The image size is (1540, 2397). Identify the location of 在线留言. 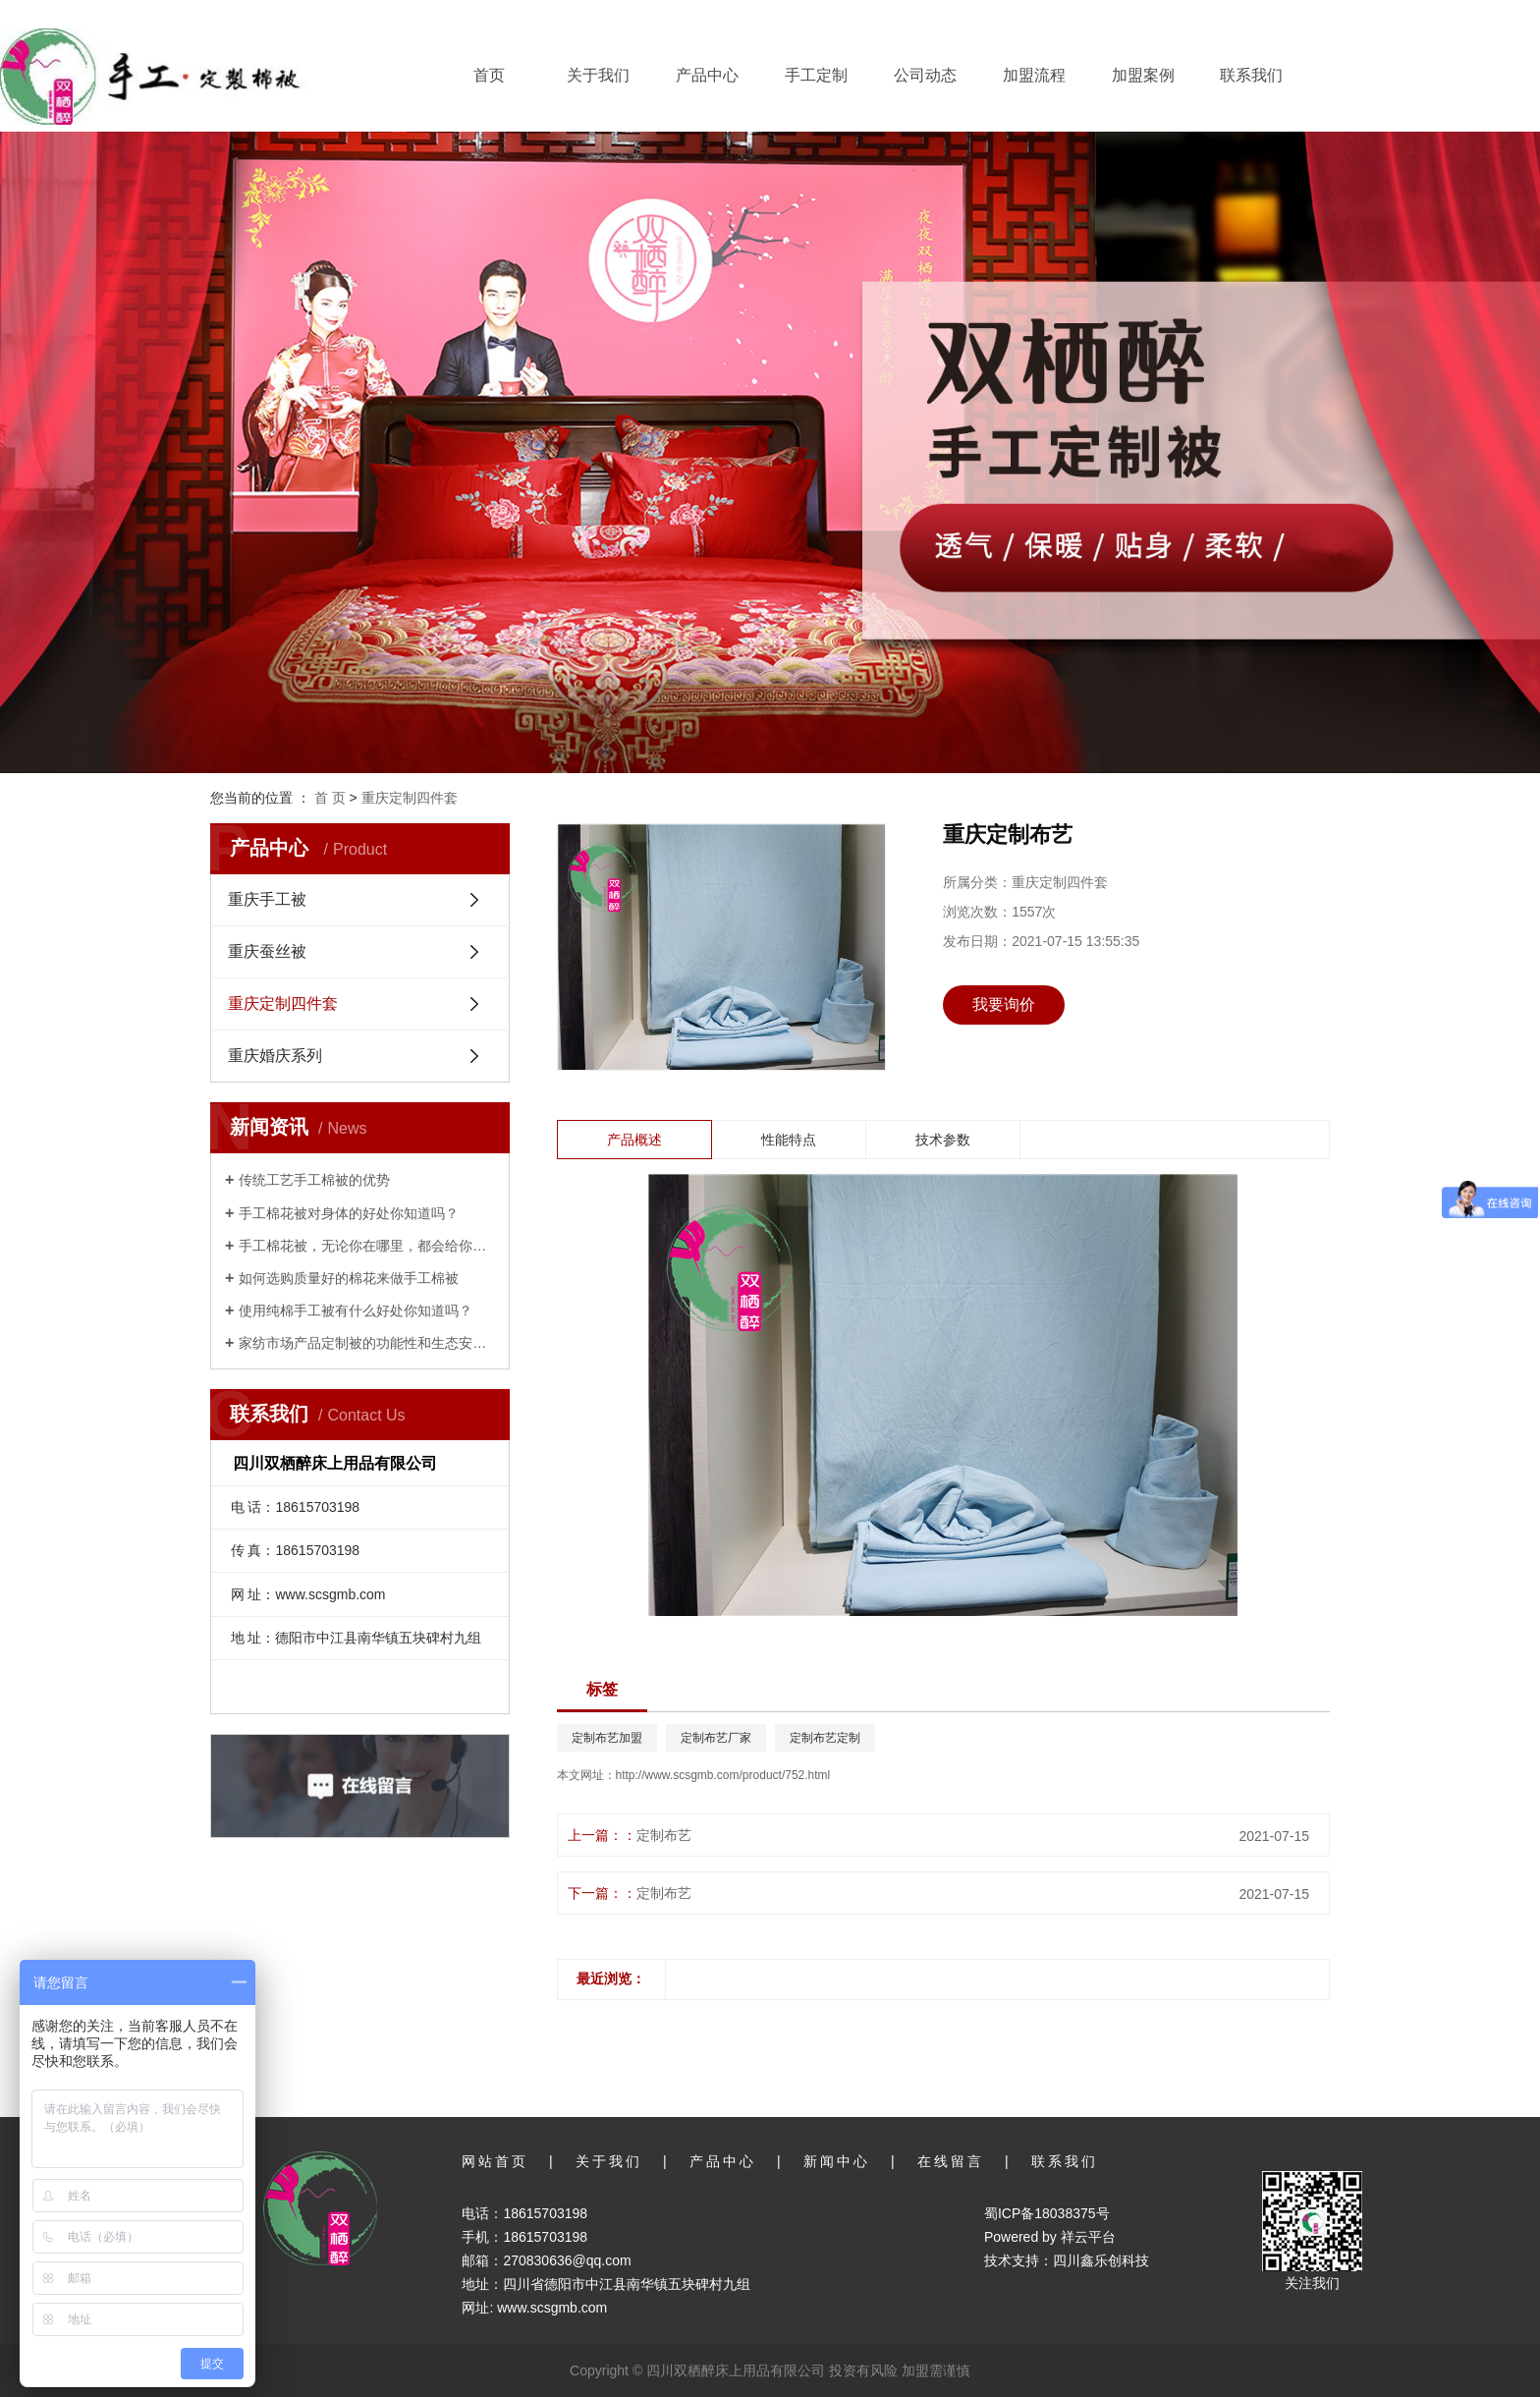
(950, 2161).